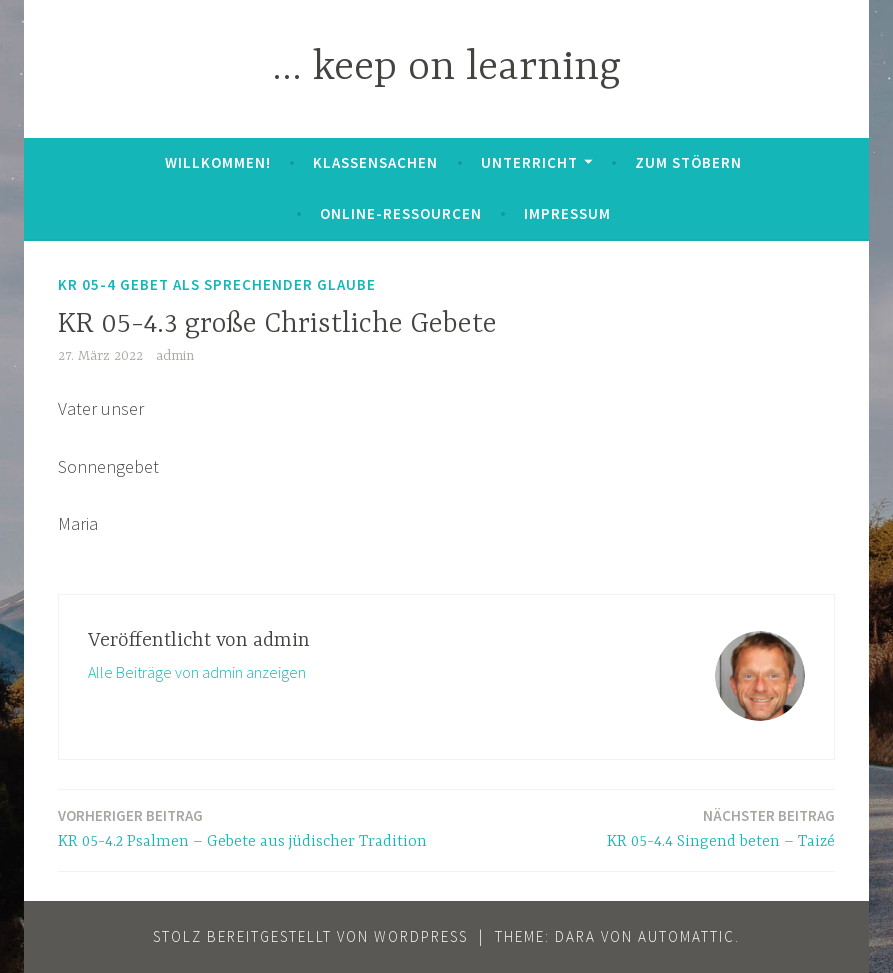  Describe the element at coordinates (567, 213) in the screenshot. I see `Impressum` at that location.